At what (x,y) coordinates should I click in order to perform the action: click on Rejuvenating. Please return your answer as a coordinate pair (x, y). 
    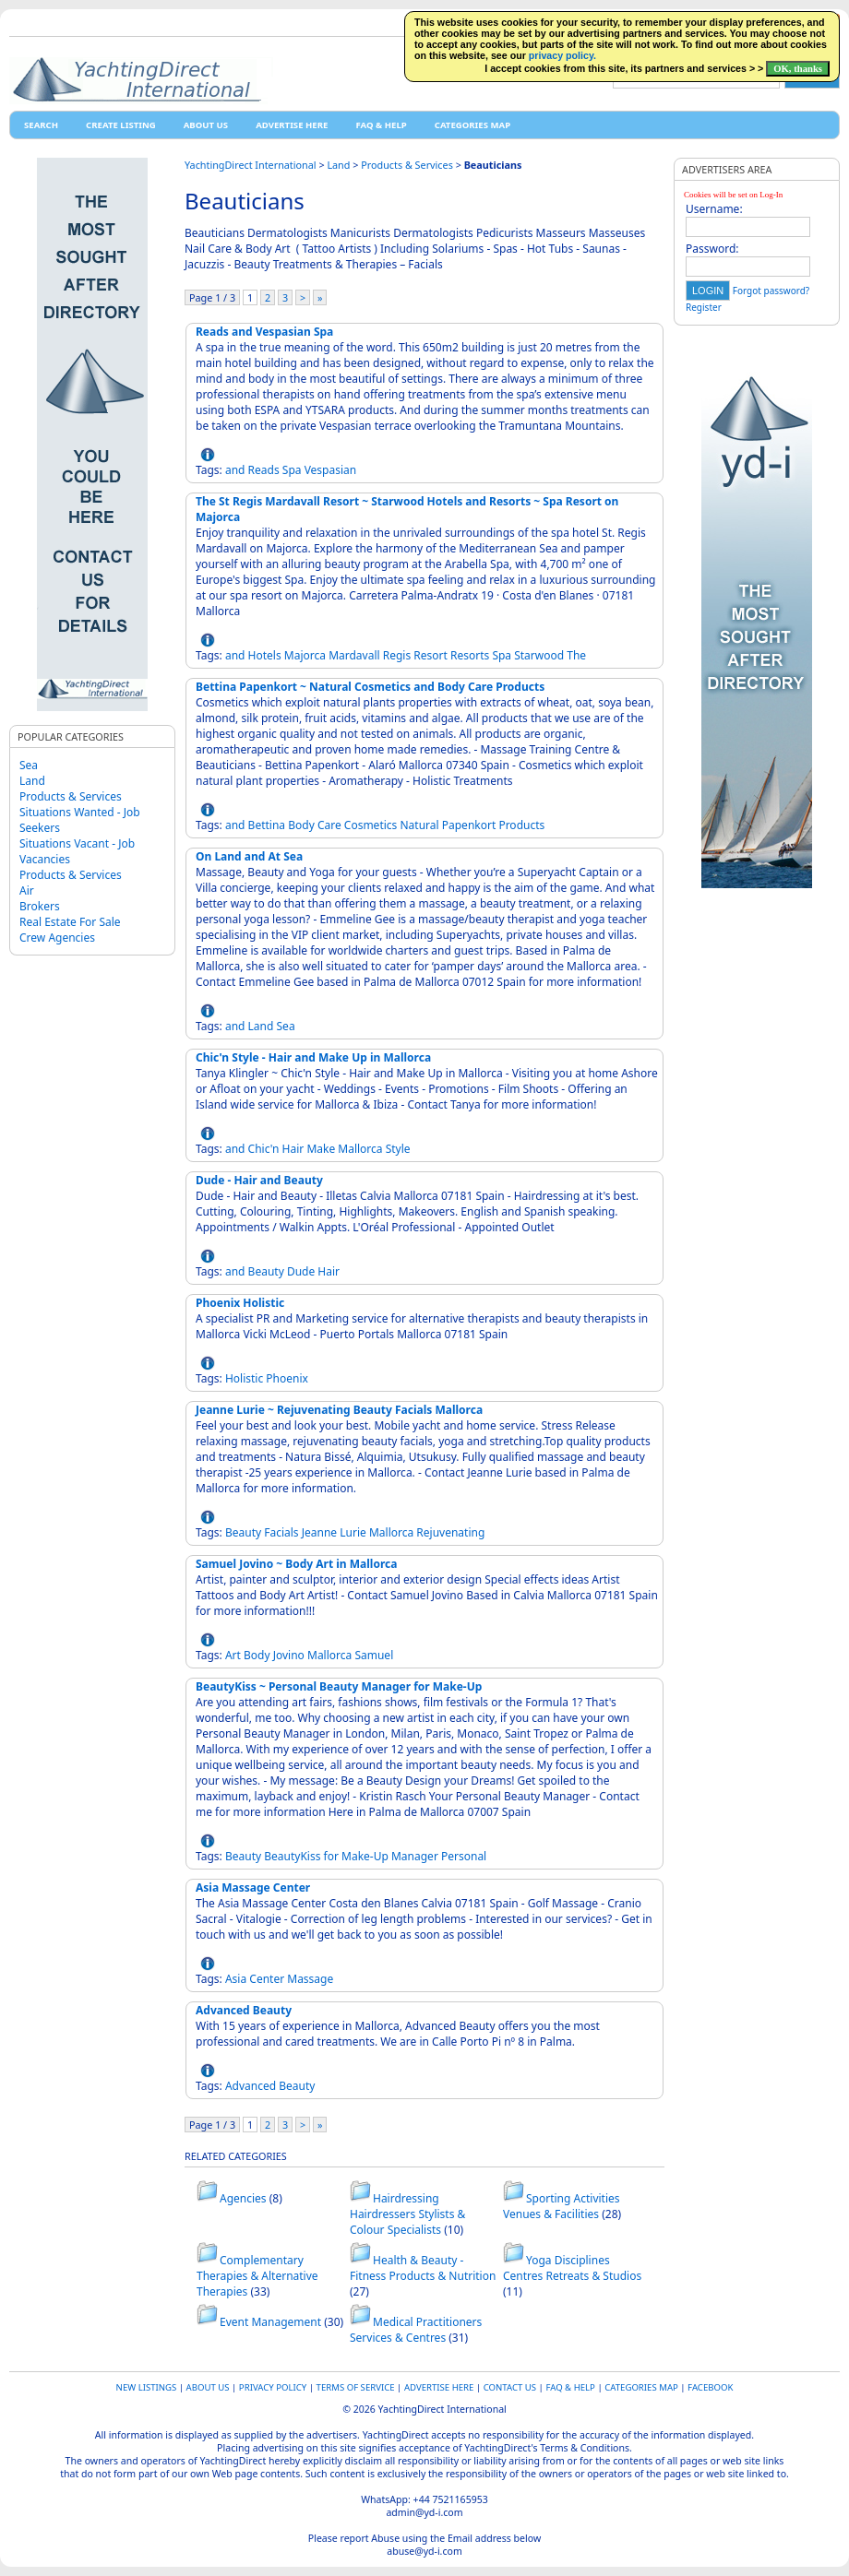
    Looking at the image, I should click on (450, 1532).